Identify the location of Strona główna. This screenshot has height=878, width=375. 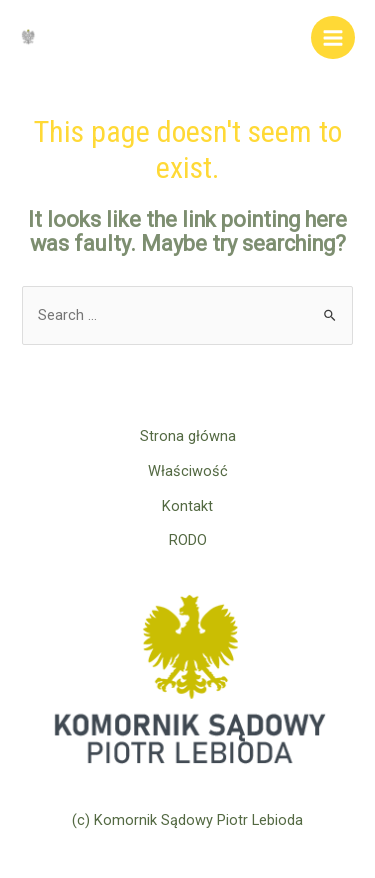
(188, 436).